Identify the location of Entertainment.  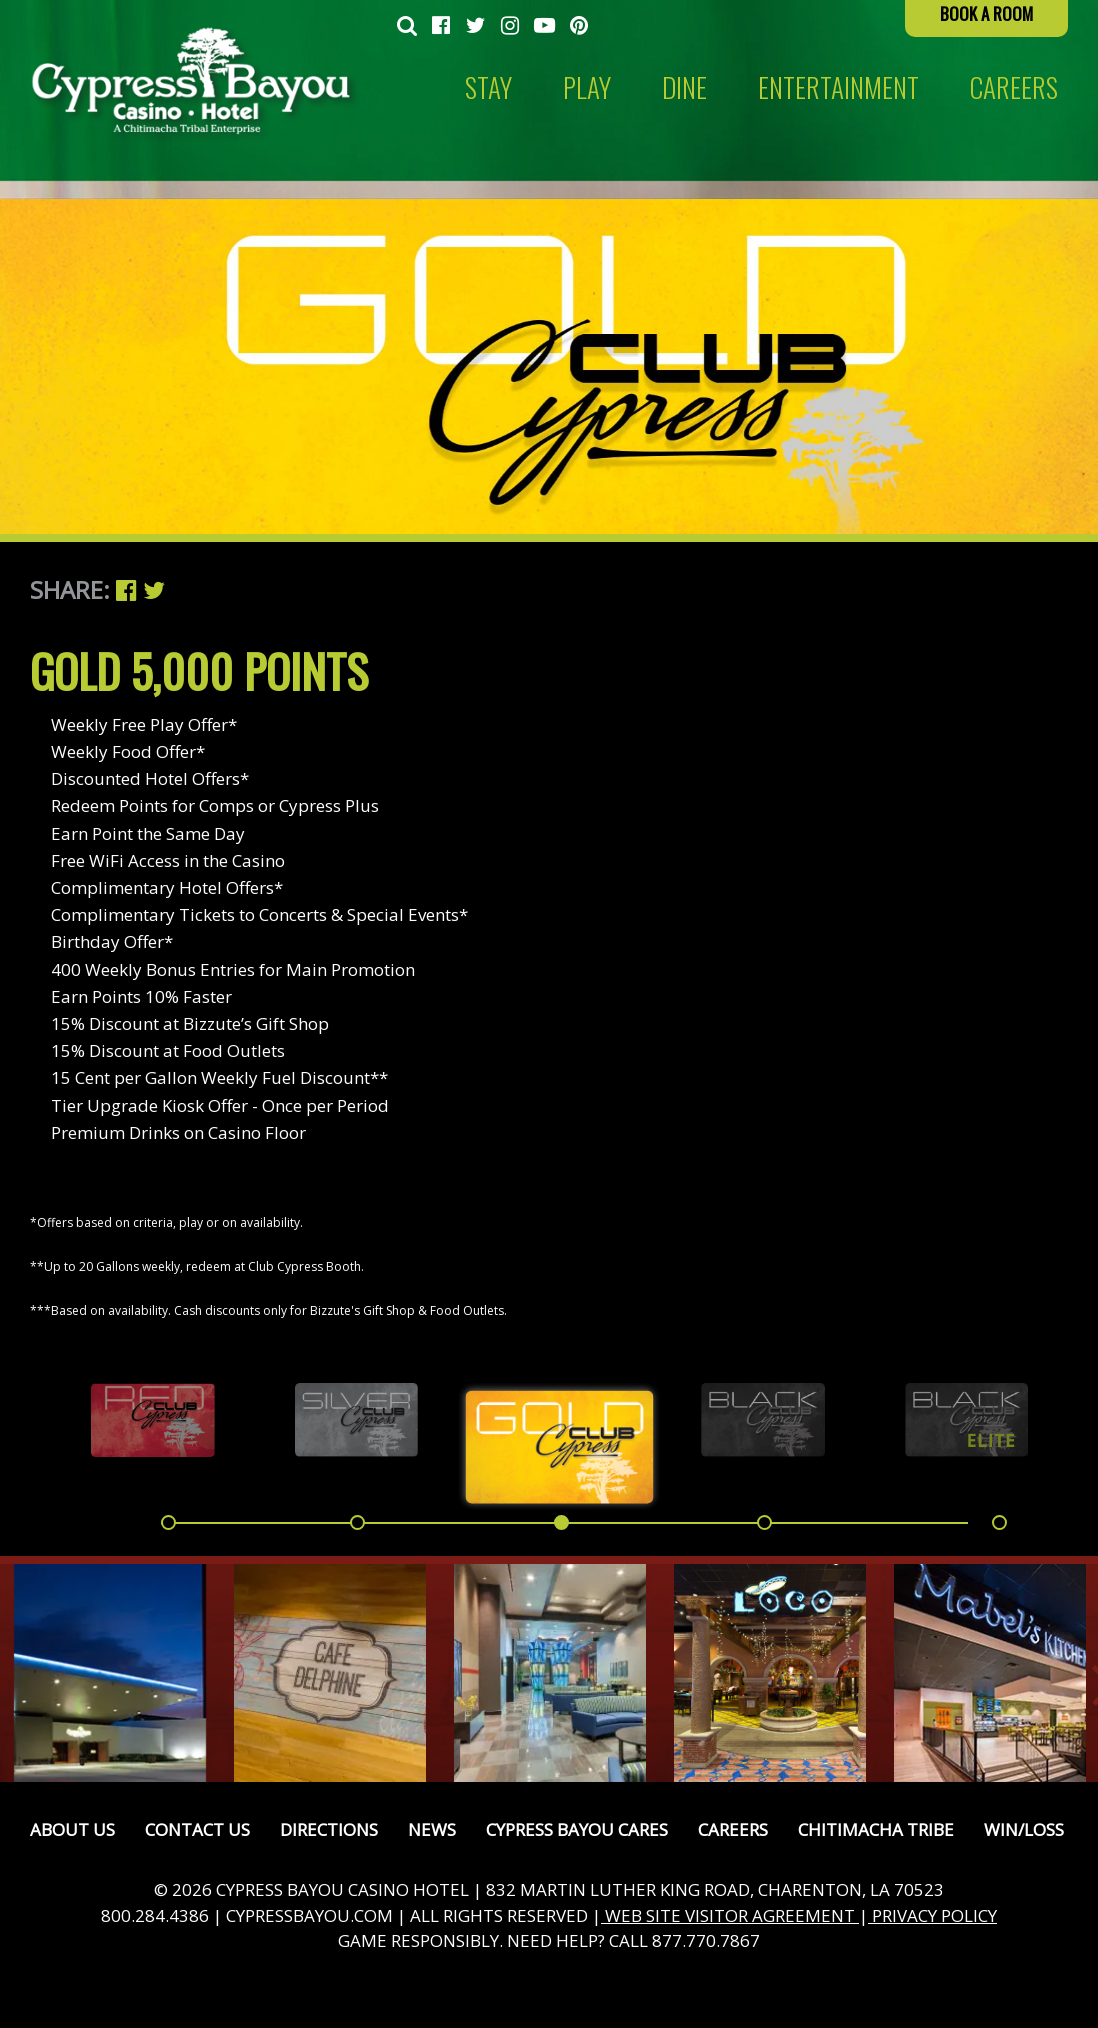
(838, 87).